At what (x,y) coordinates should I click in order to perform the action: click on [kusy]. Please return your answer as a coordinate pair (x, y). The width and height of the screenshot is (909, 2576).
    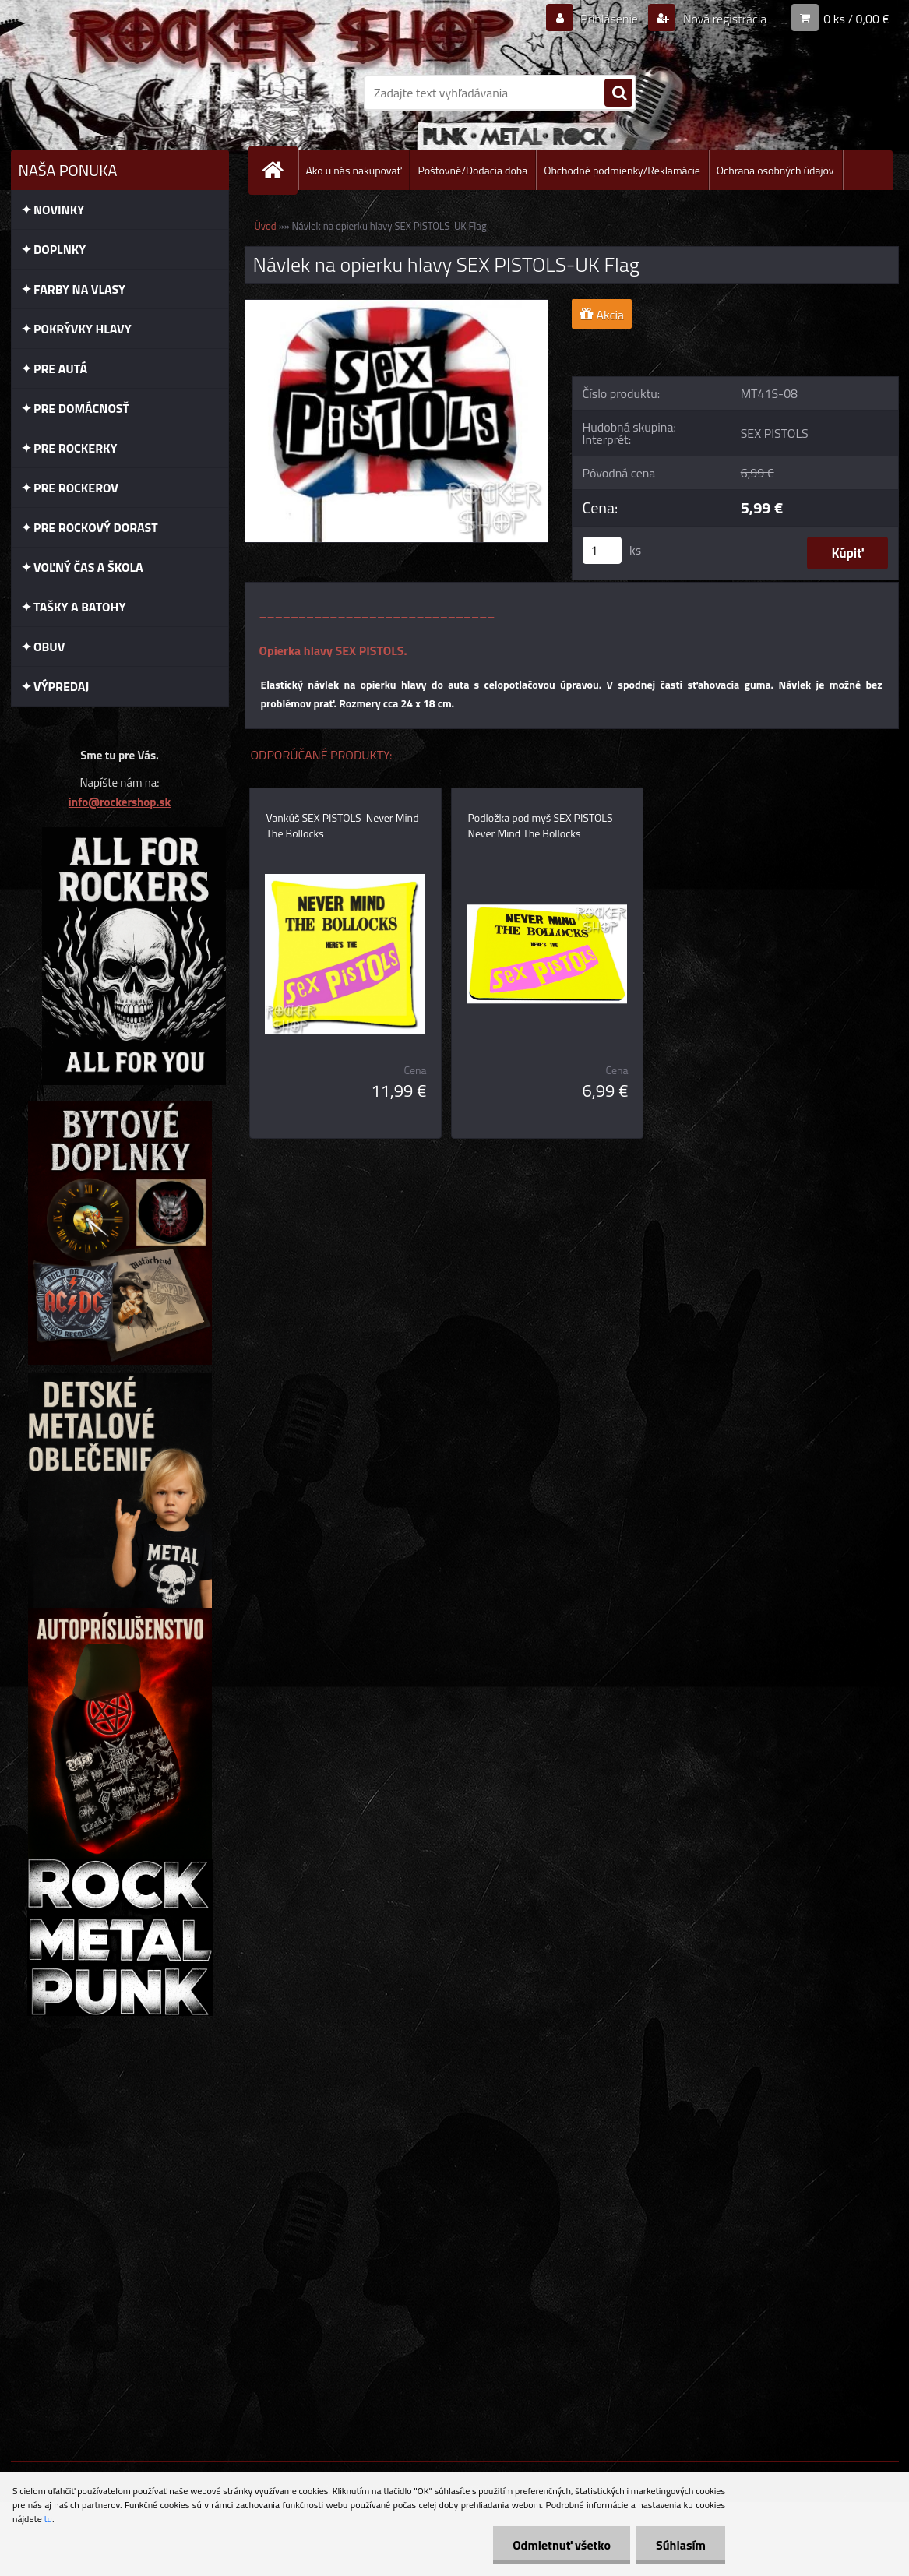
    Looking at the image, I should click on (602, 550).